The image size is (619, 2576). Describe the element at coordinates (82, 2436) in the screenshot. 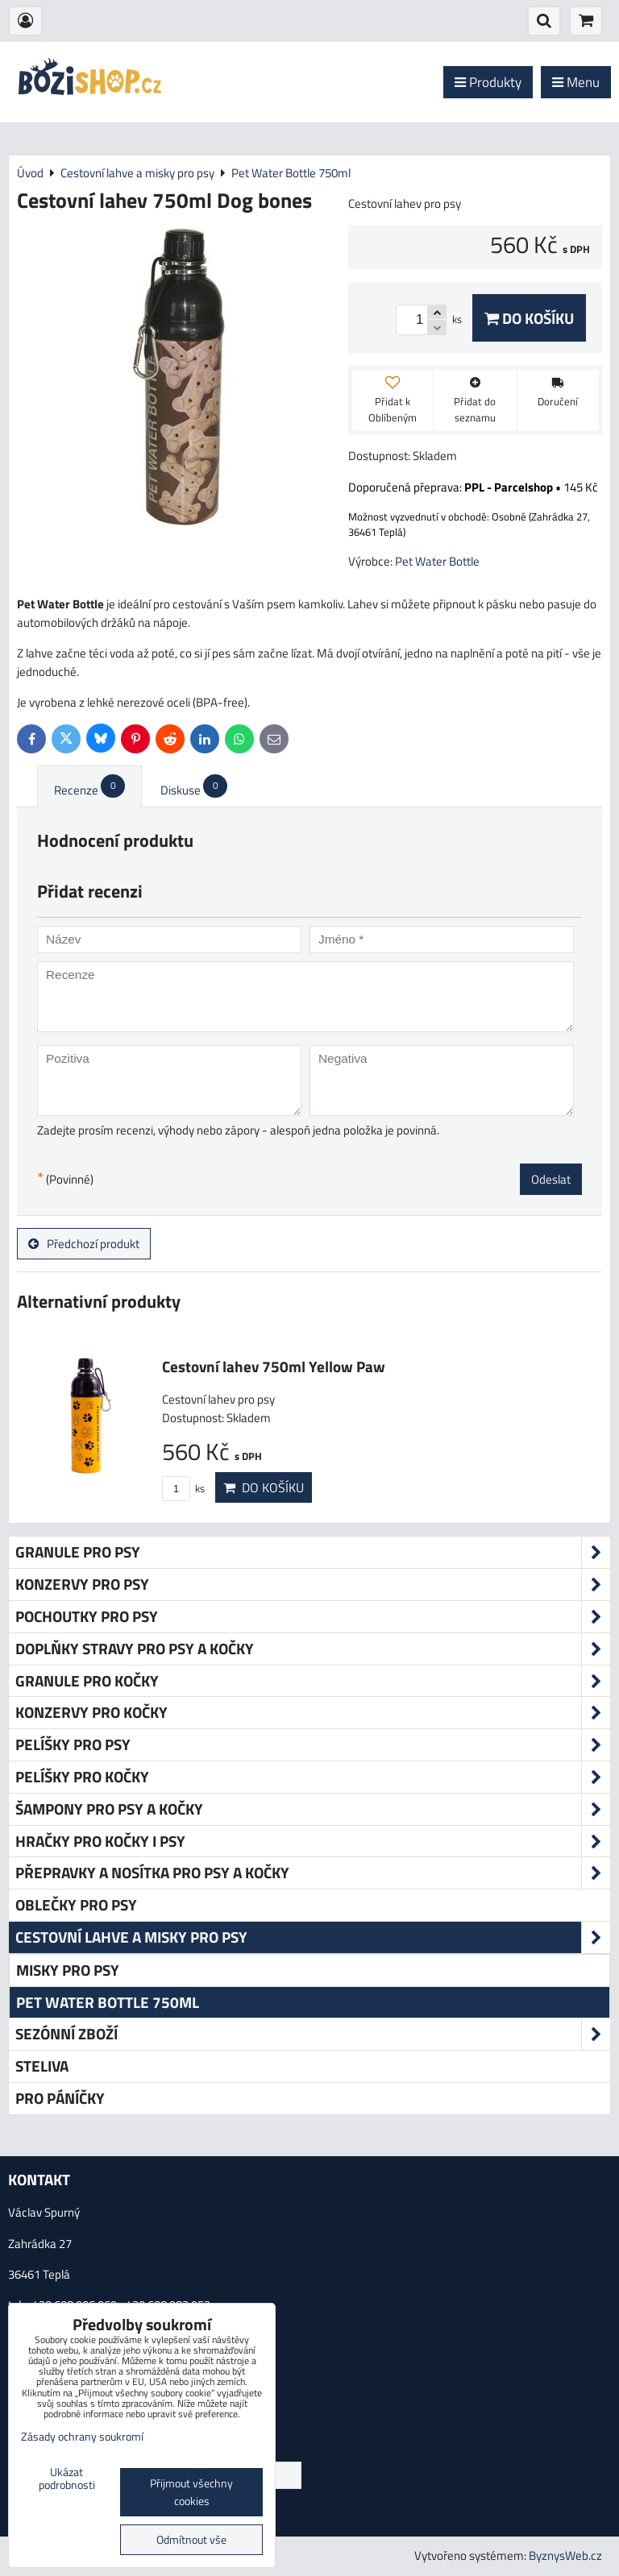

I see `Zásady ochrany soukromí` at that location.